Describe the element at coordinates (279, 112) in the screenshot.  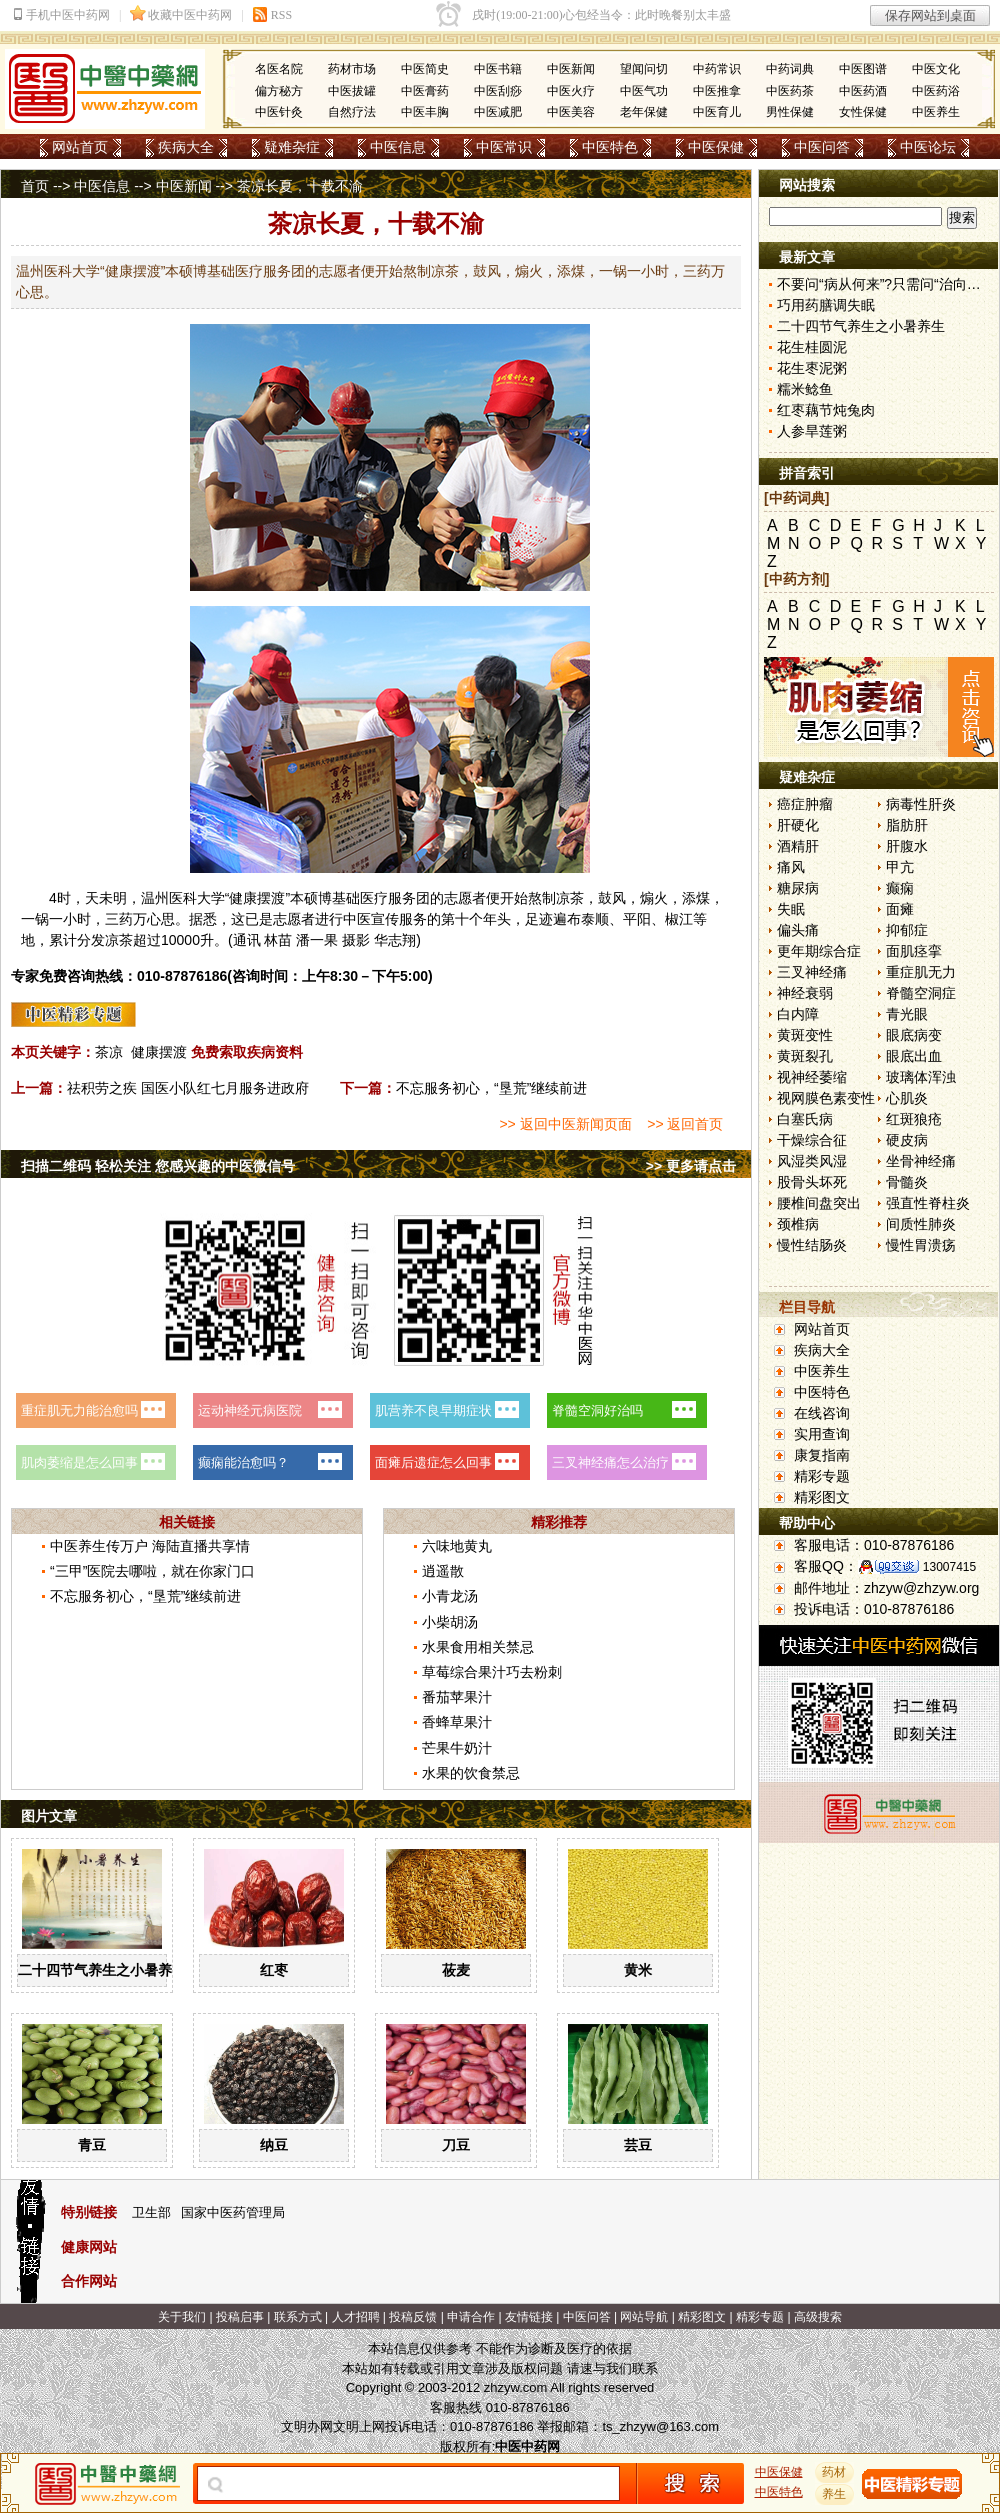
I see `中医针灸` at that location.